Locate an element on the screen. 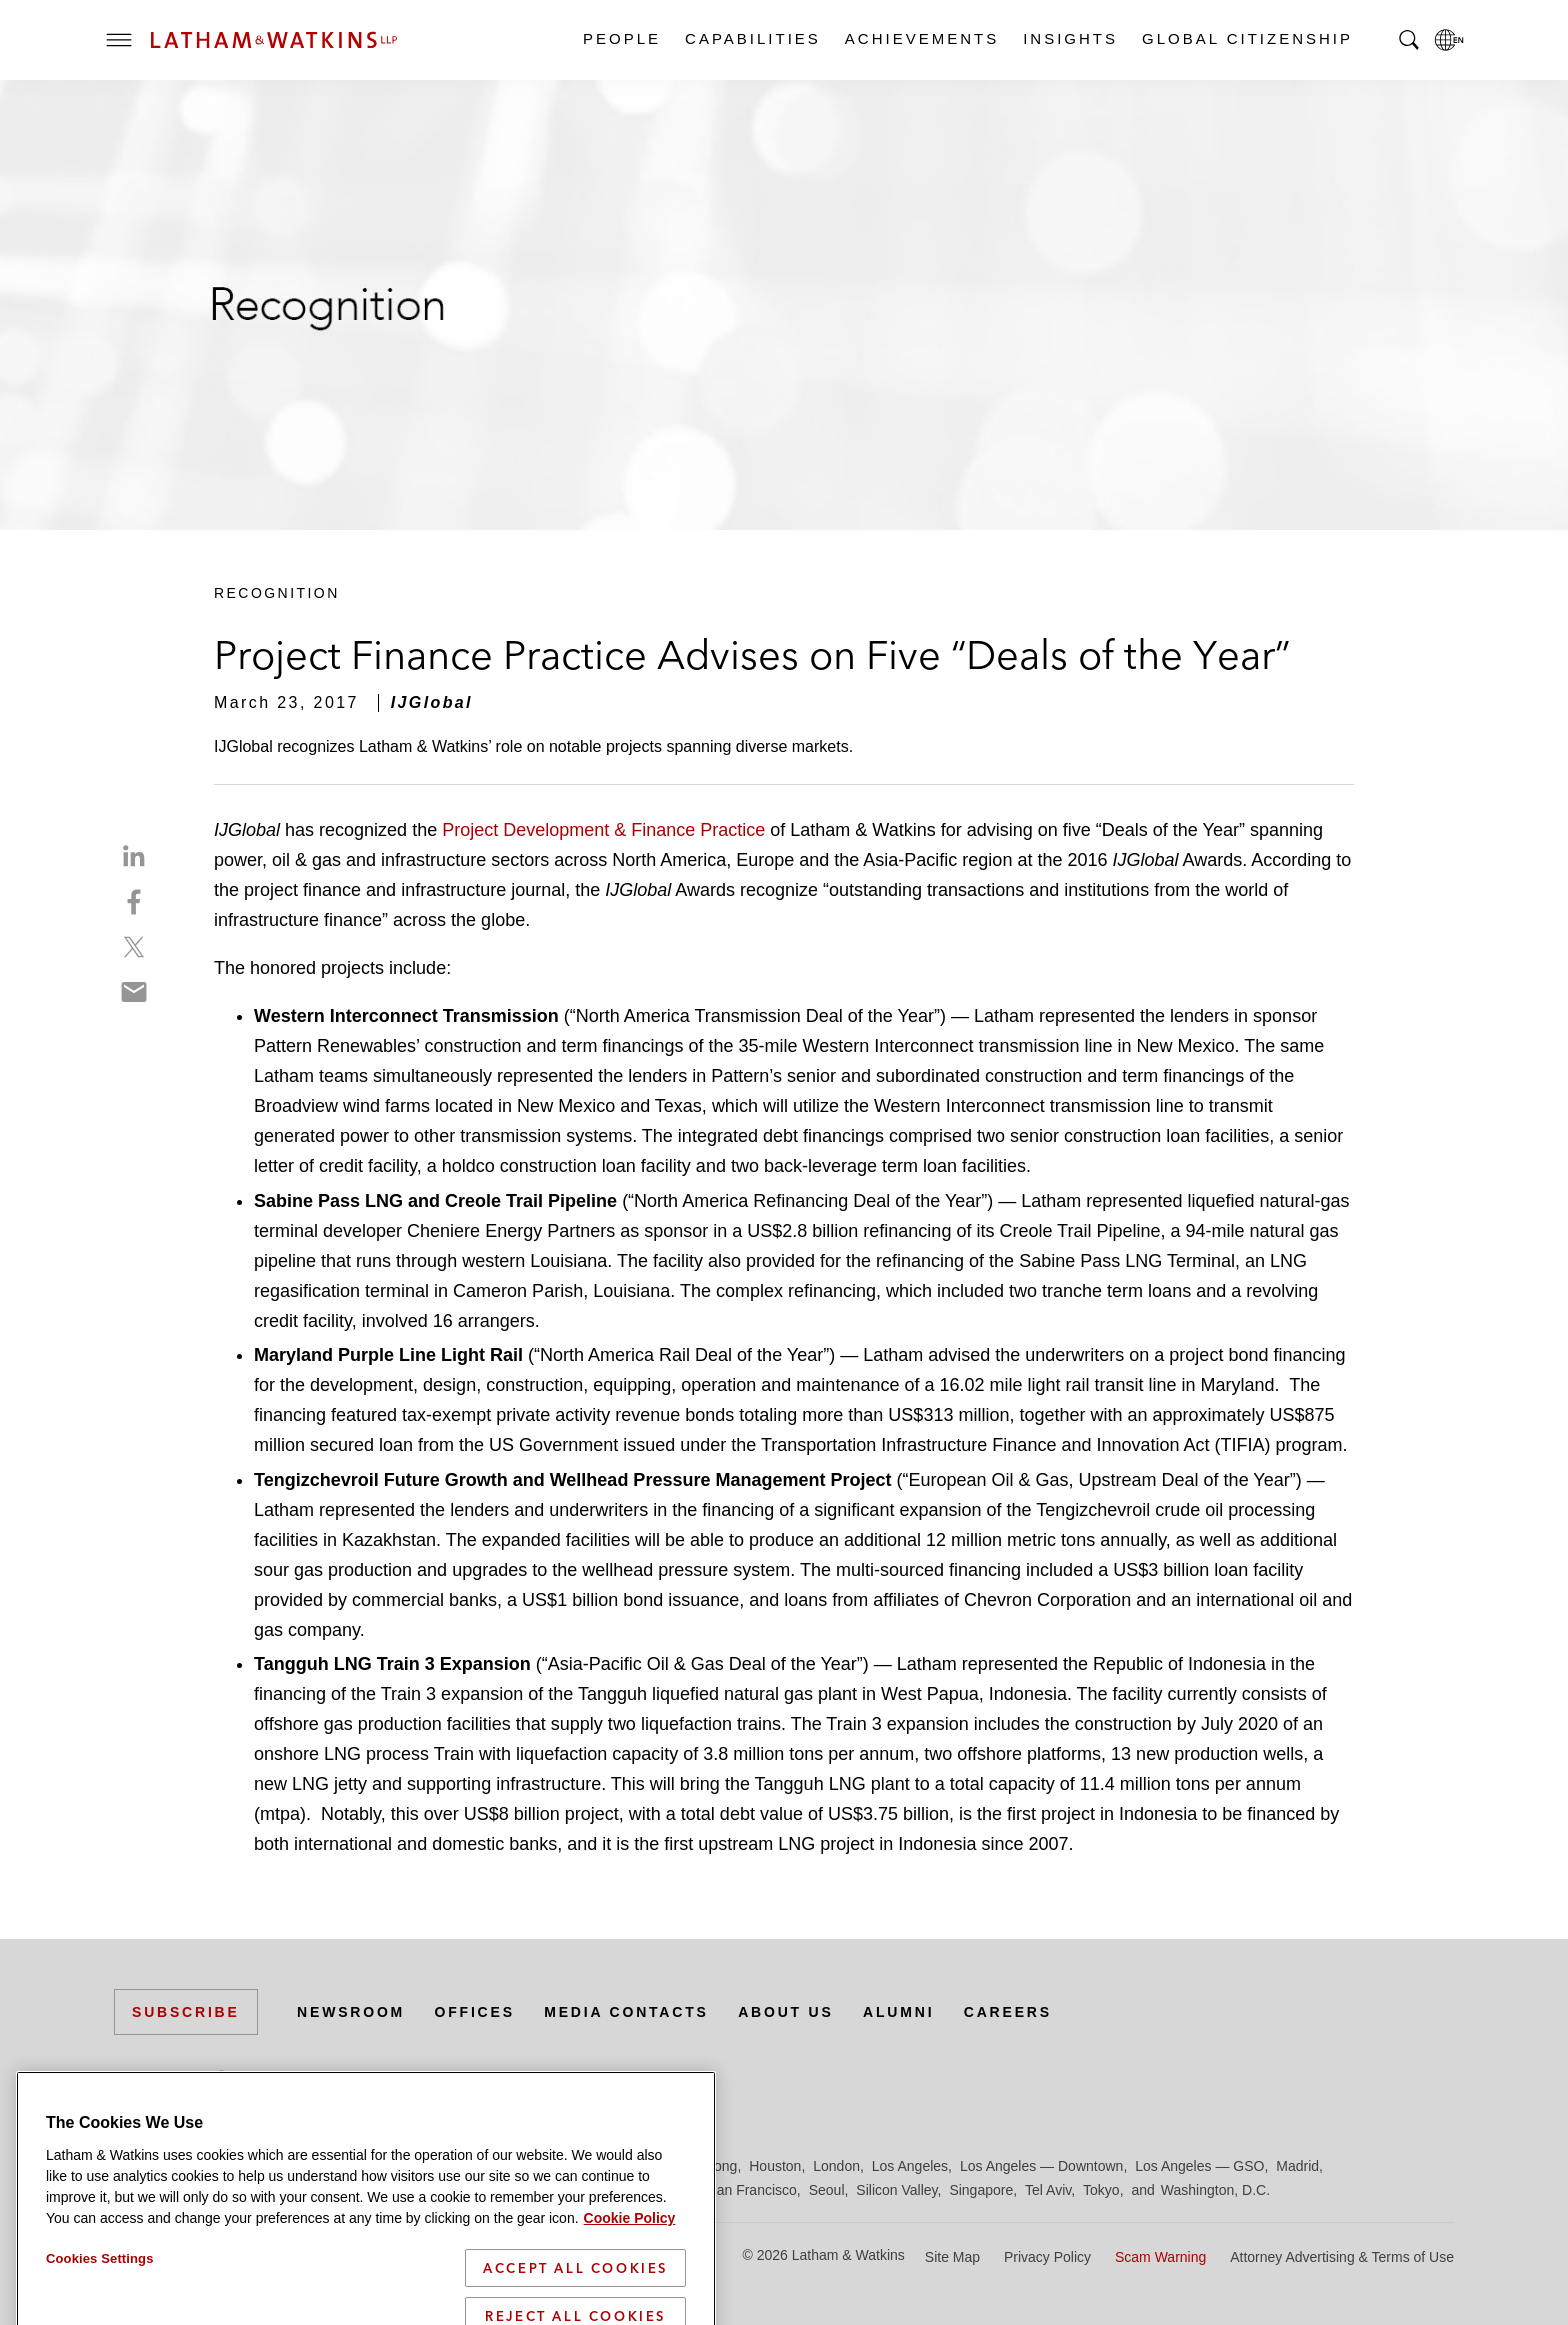 The height and width of the screenshot is (2325, 1568). Seoul is located at coordinates (827, 2190).